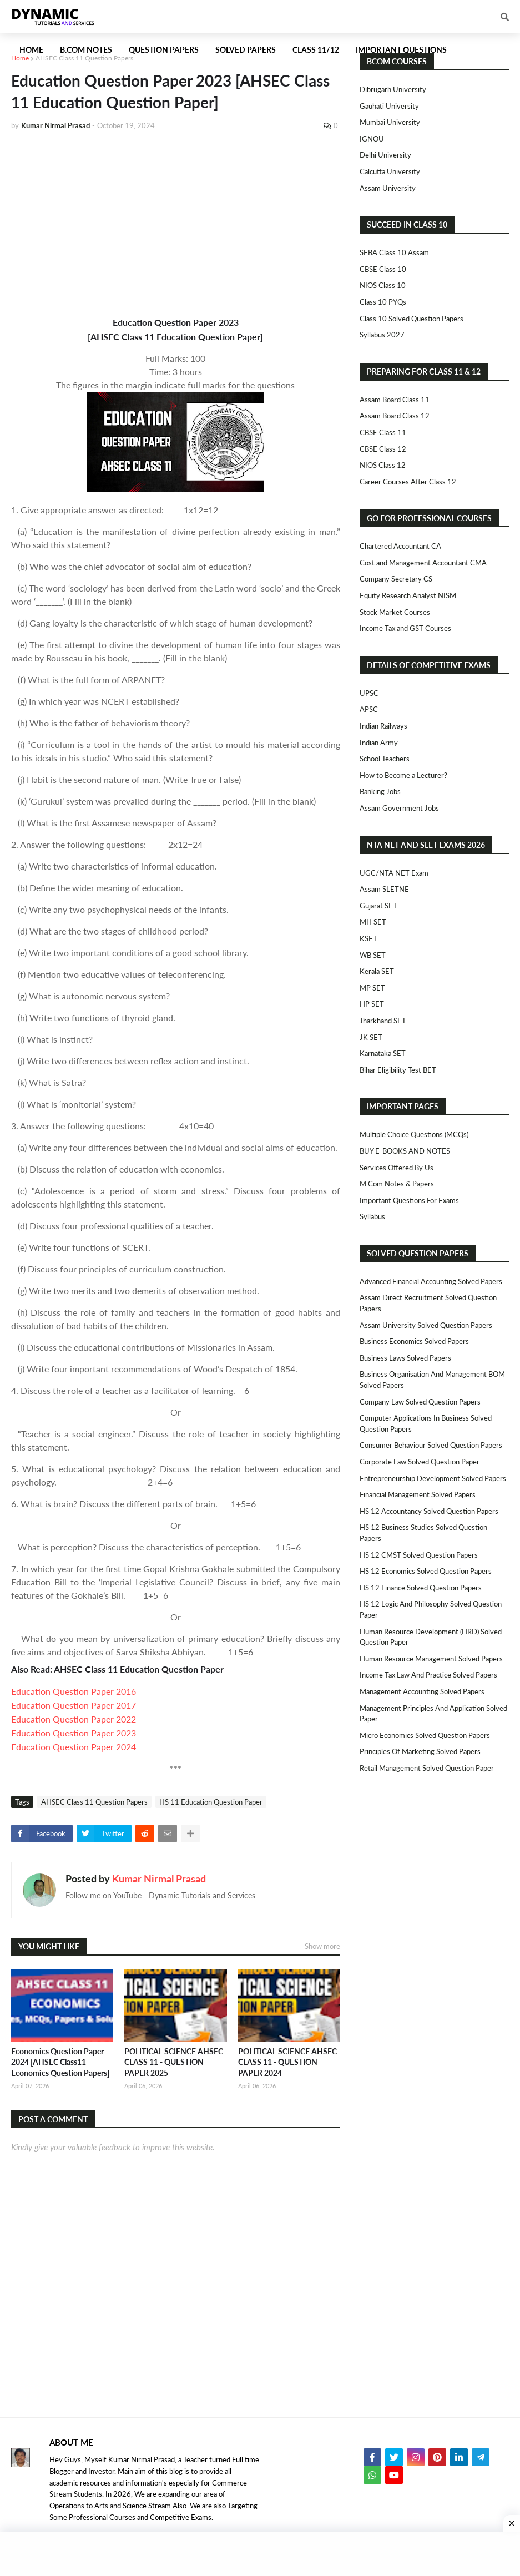 This screenshot has width=520, height=2576. What do you see at coordinates (420, 1401) in the screenshot?
I see `Company Law Solved Question Papers` at bounding box center [420, 1401].